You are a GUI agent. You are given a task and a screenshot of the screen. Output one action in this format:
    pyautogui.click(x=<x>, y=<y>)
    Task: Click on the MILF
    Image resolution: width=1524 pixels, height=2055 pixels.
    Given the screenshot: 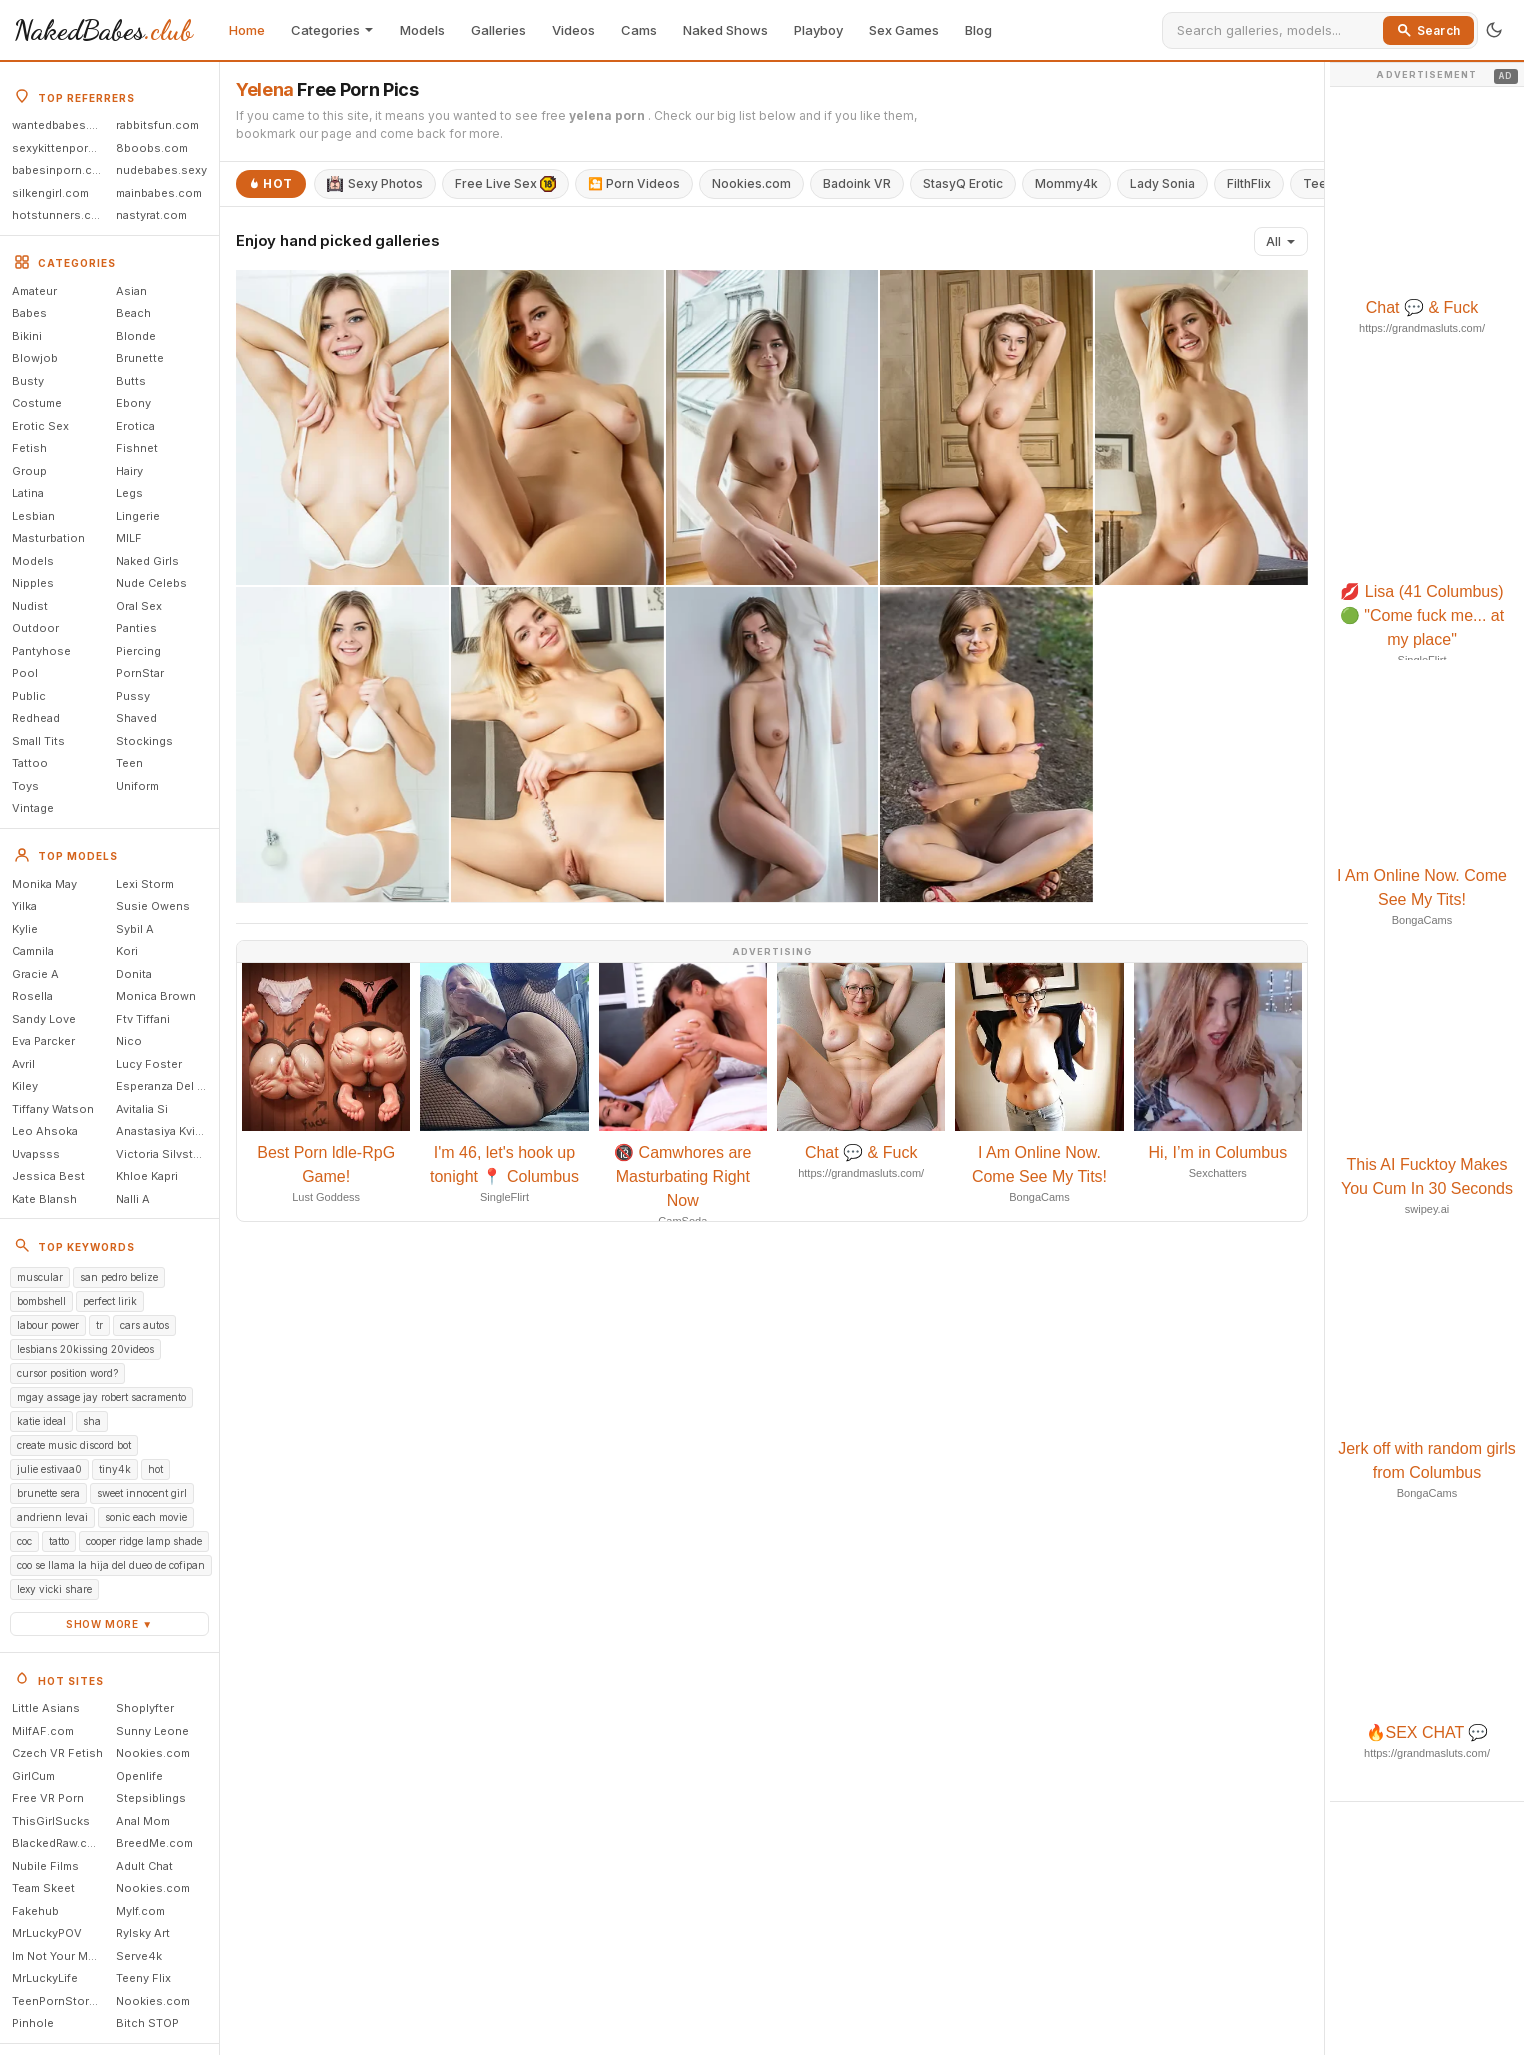 What is the action you would take?
    pyautogui.click(x=129, y=538)
    